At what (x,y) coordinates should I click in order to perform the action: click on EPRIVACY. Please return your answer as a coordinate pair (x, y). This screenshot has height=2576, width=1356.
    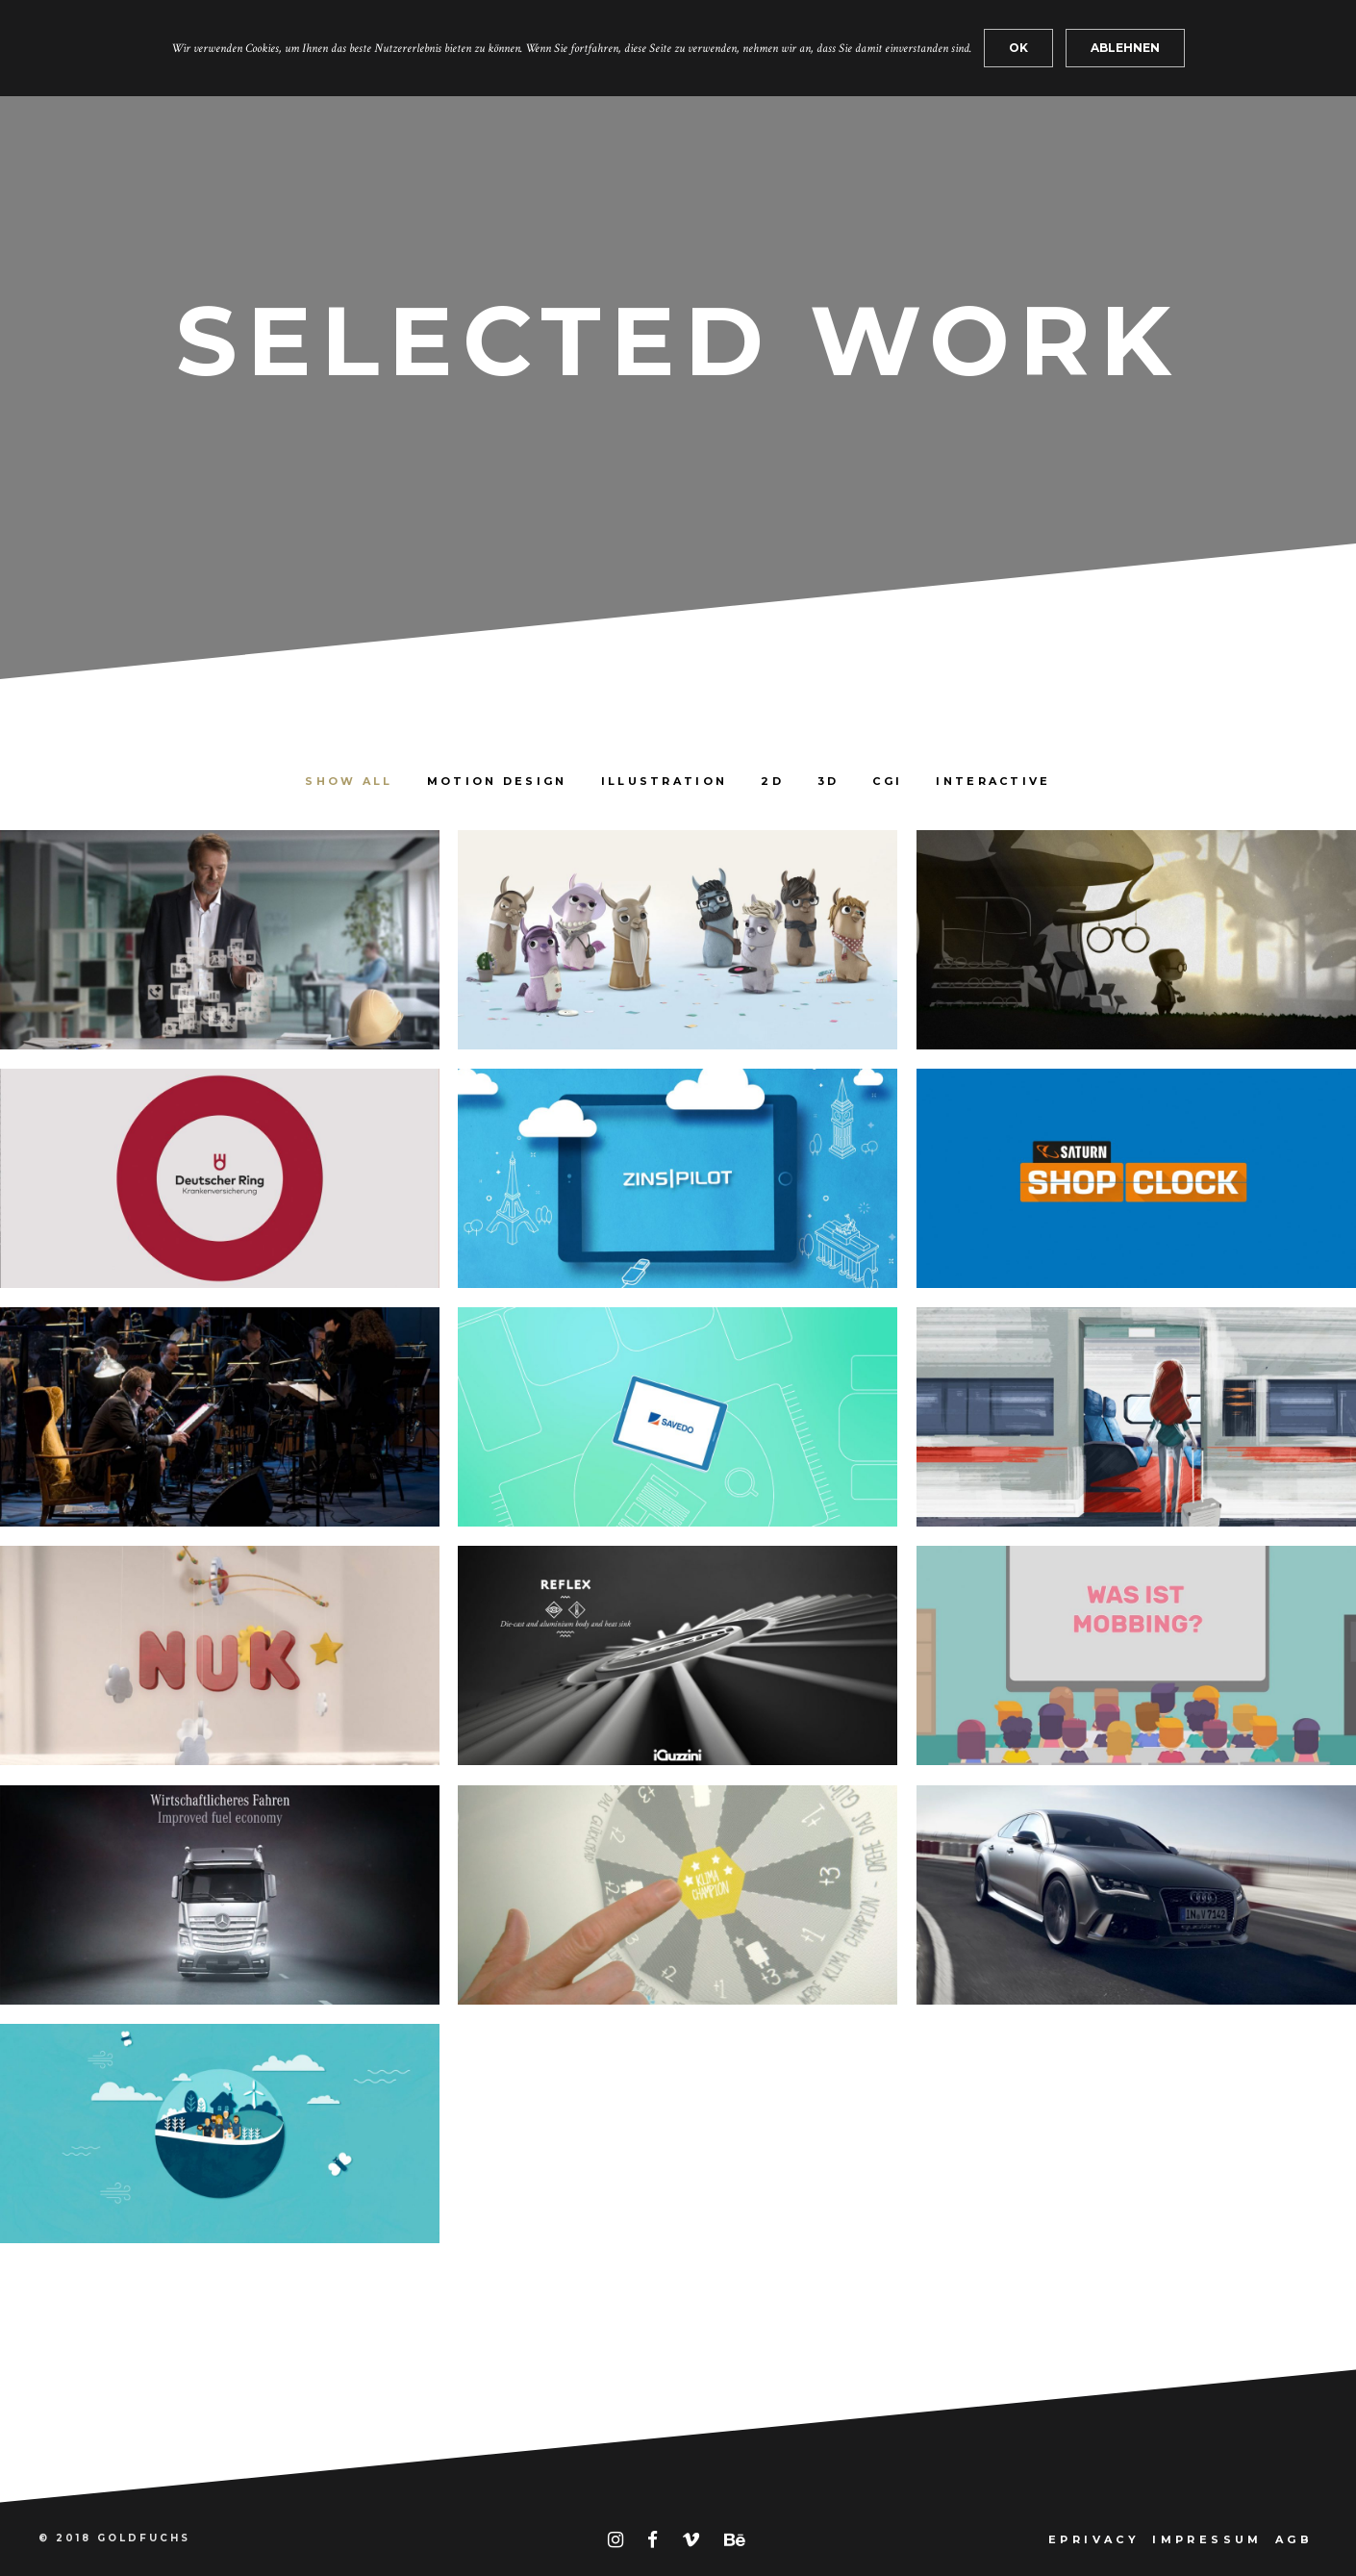
    Looking at the image, I should click on (1094, 2539).